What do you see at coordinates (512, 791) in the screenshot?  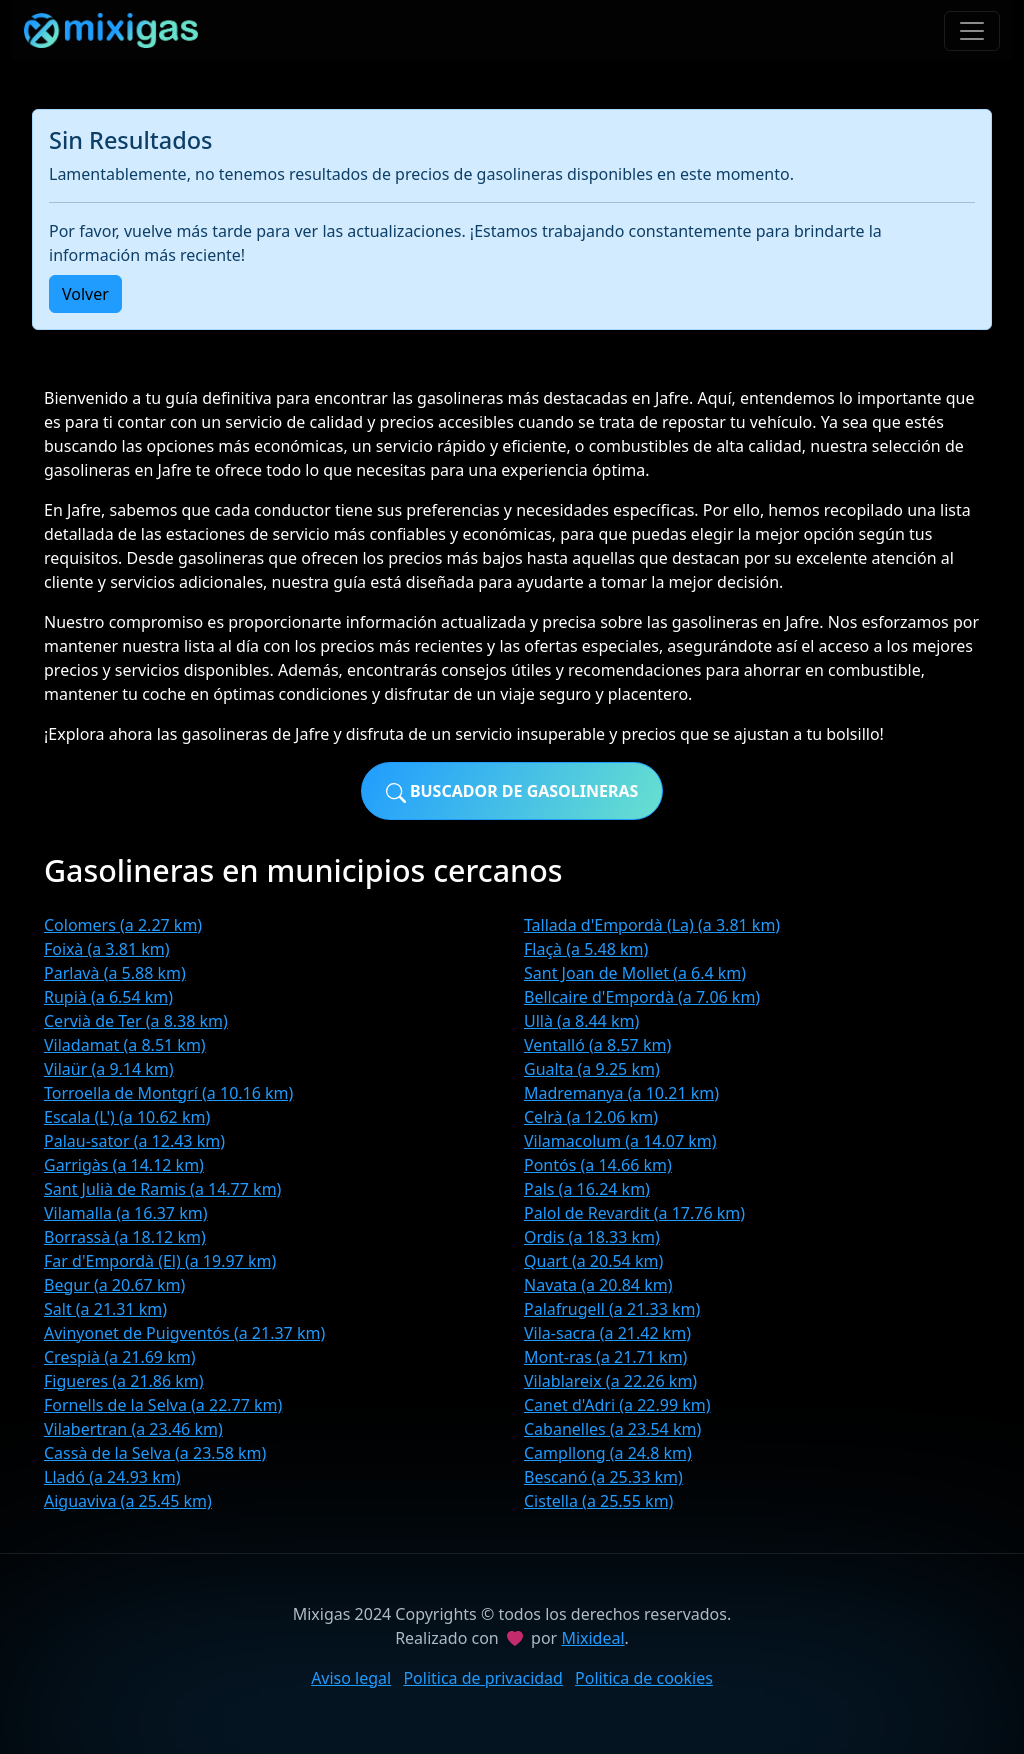 I see `Buscador de gasolineras` at bounding box center [512, 791].